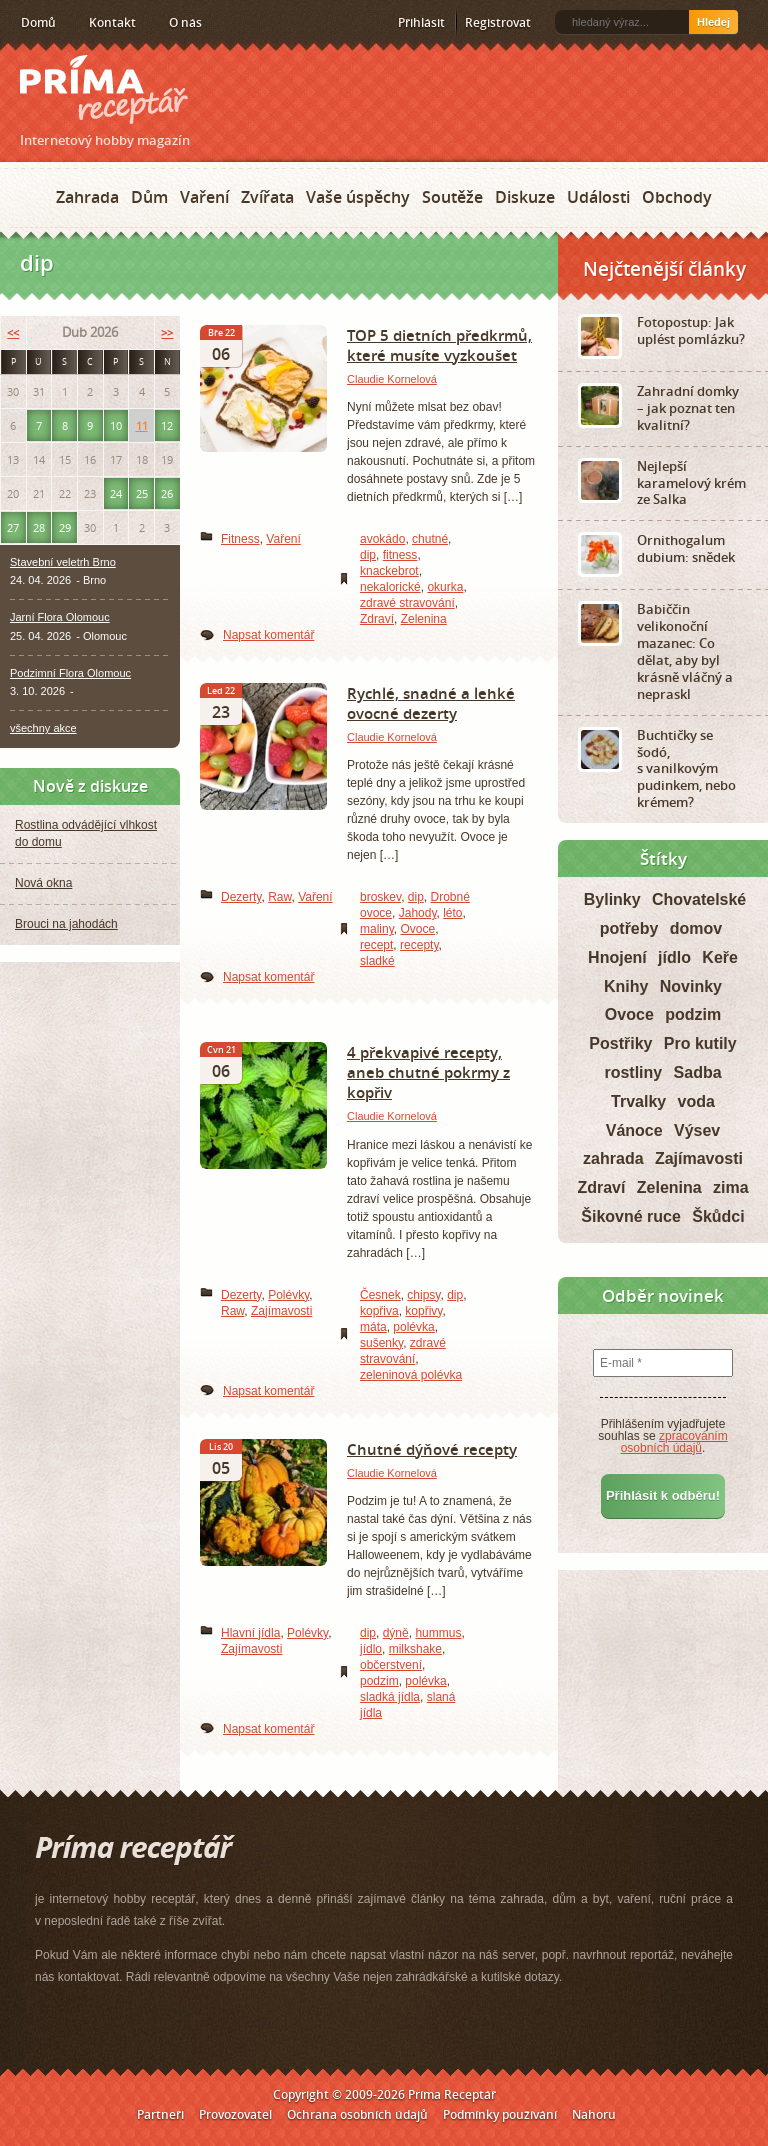  Describe the element at coordinates (691, 986) in the screenshot. I see `Novinky` at that location.